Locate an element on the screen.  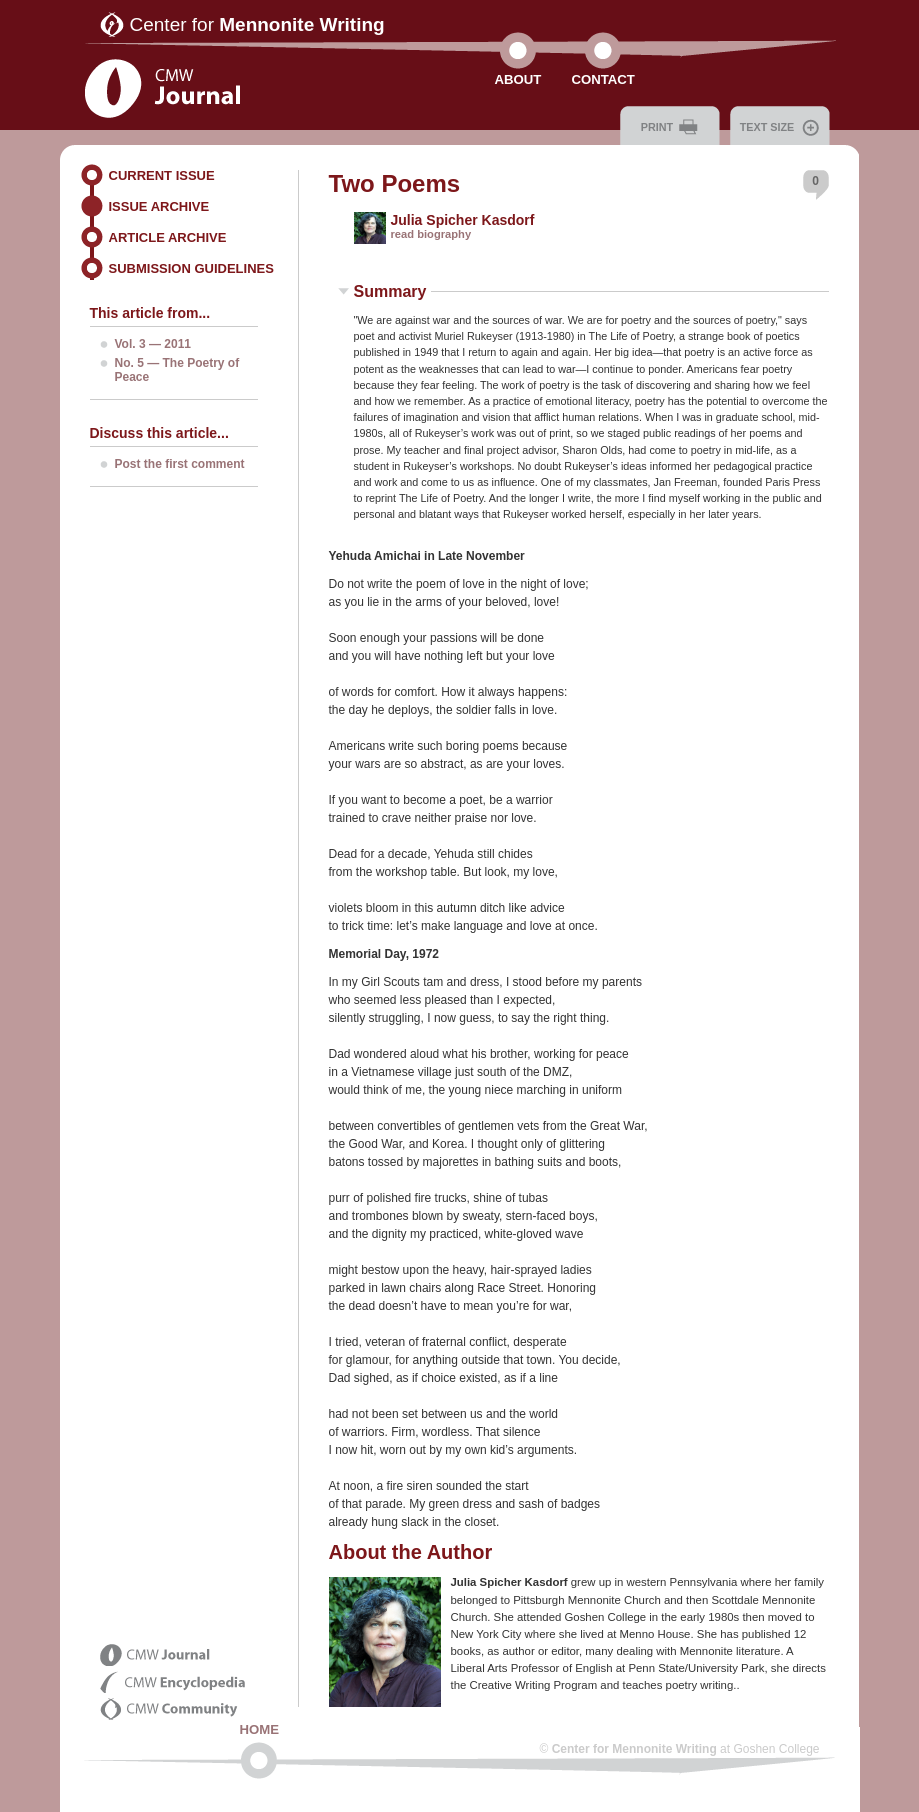
Contact is located at coordinates (602, 79).